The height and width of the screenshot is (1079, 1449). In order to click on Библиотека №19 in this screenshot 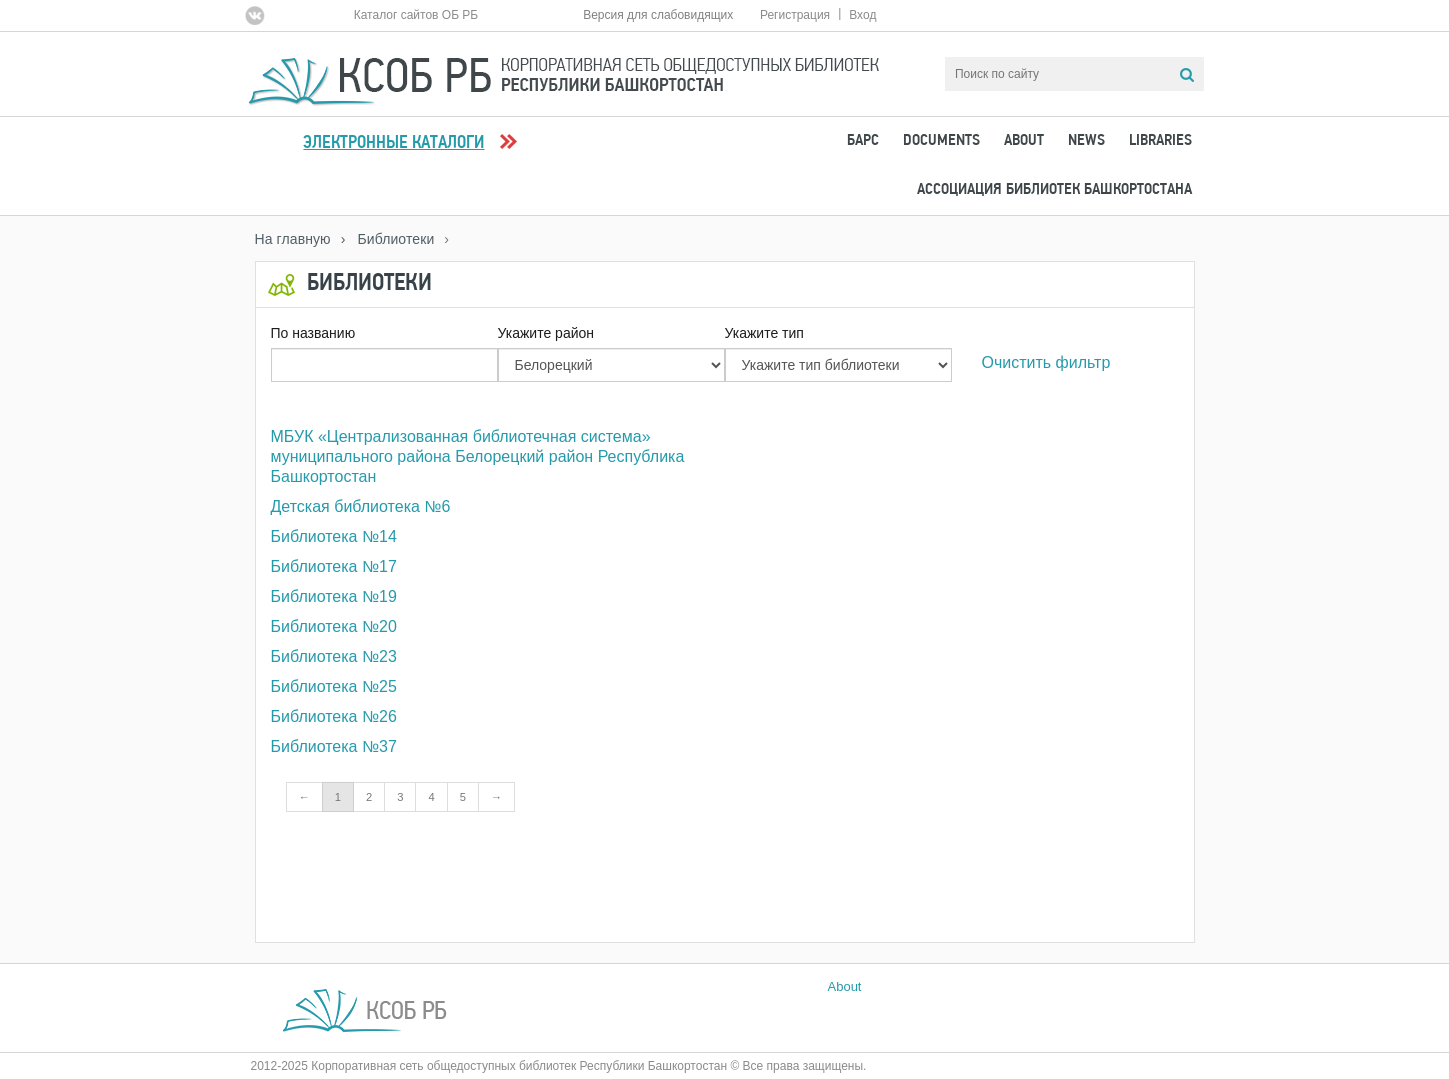, I will do `click(334, 596)`.